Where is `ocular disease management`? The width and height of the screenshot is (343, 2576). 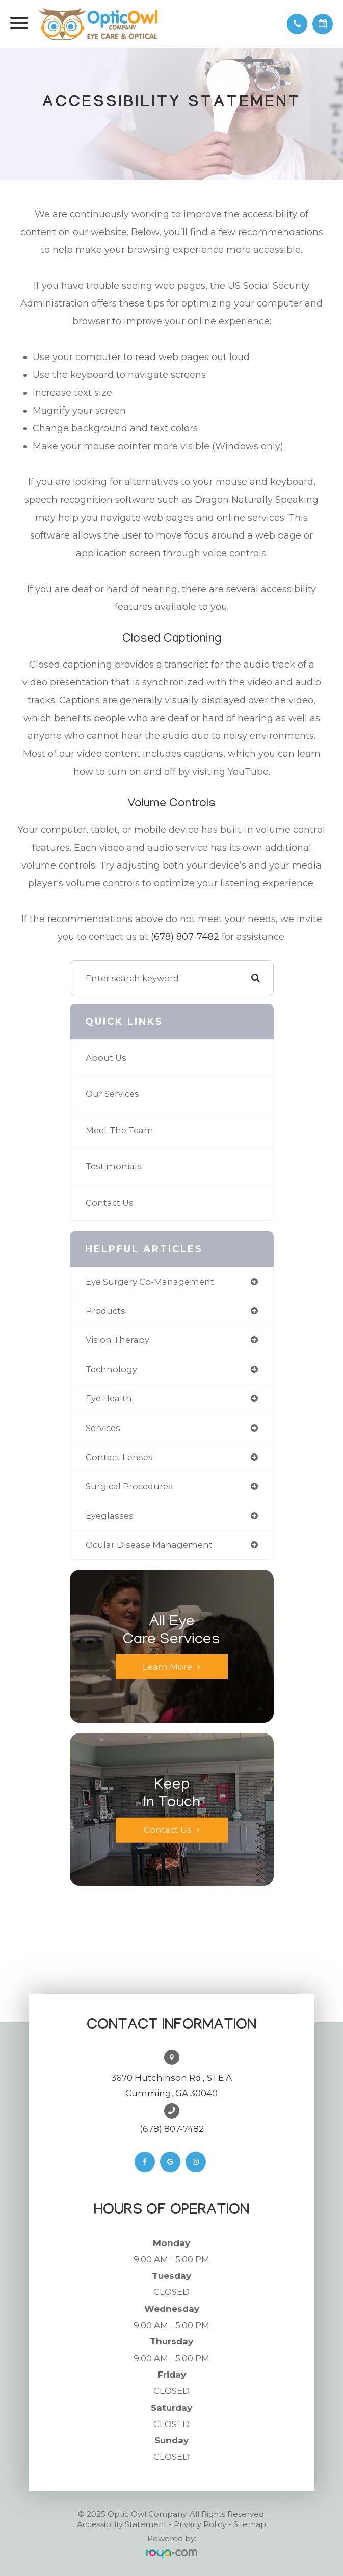 ocular disease management is located at coordinates (149, 1545).